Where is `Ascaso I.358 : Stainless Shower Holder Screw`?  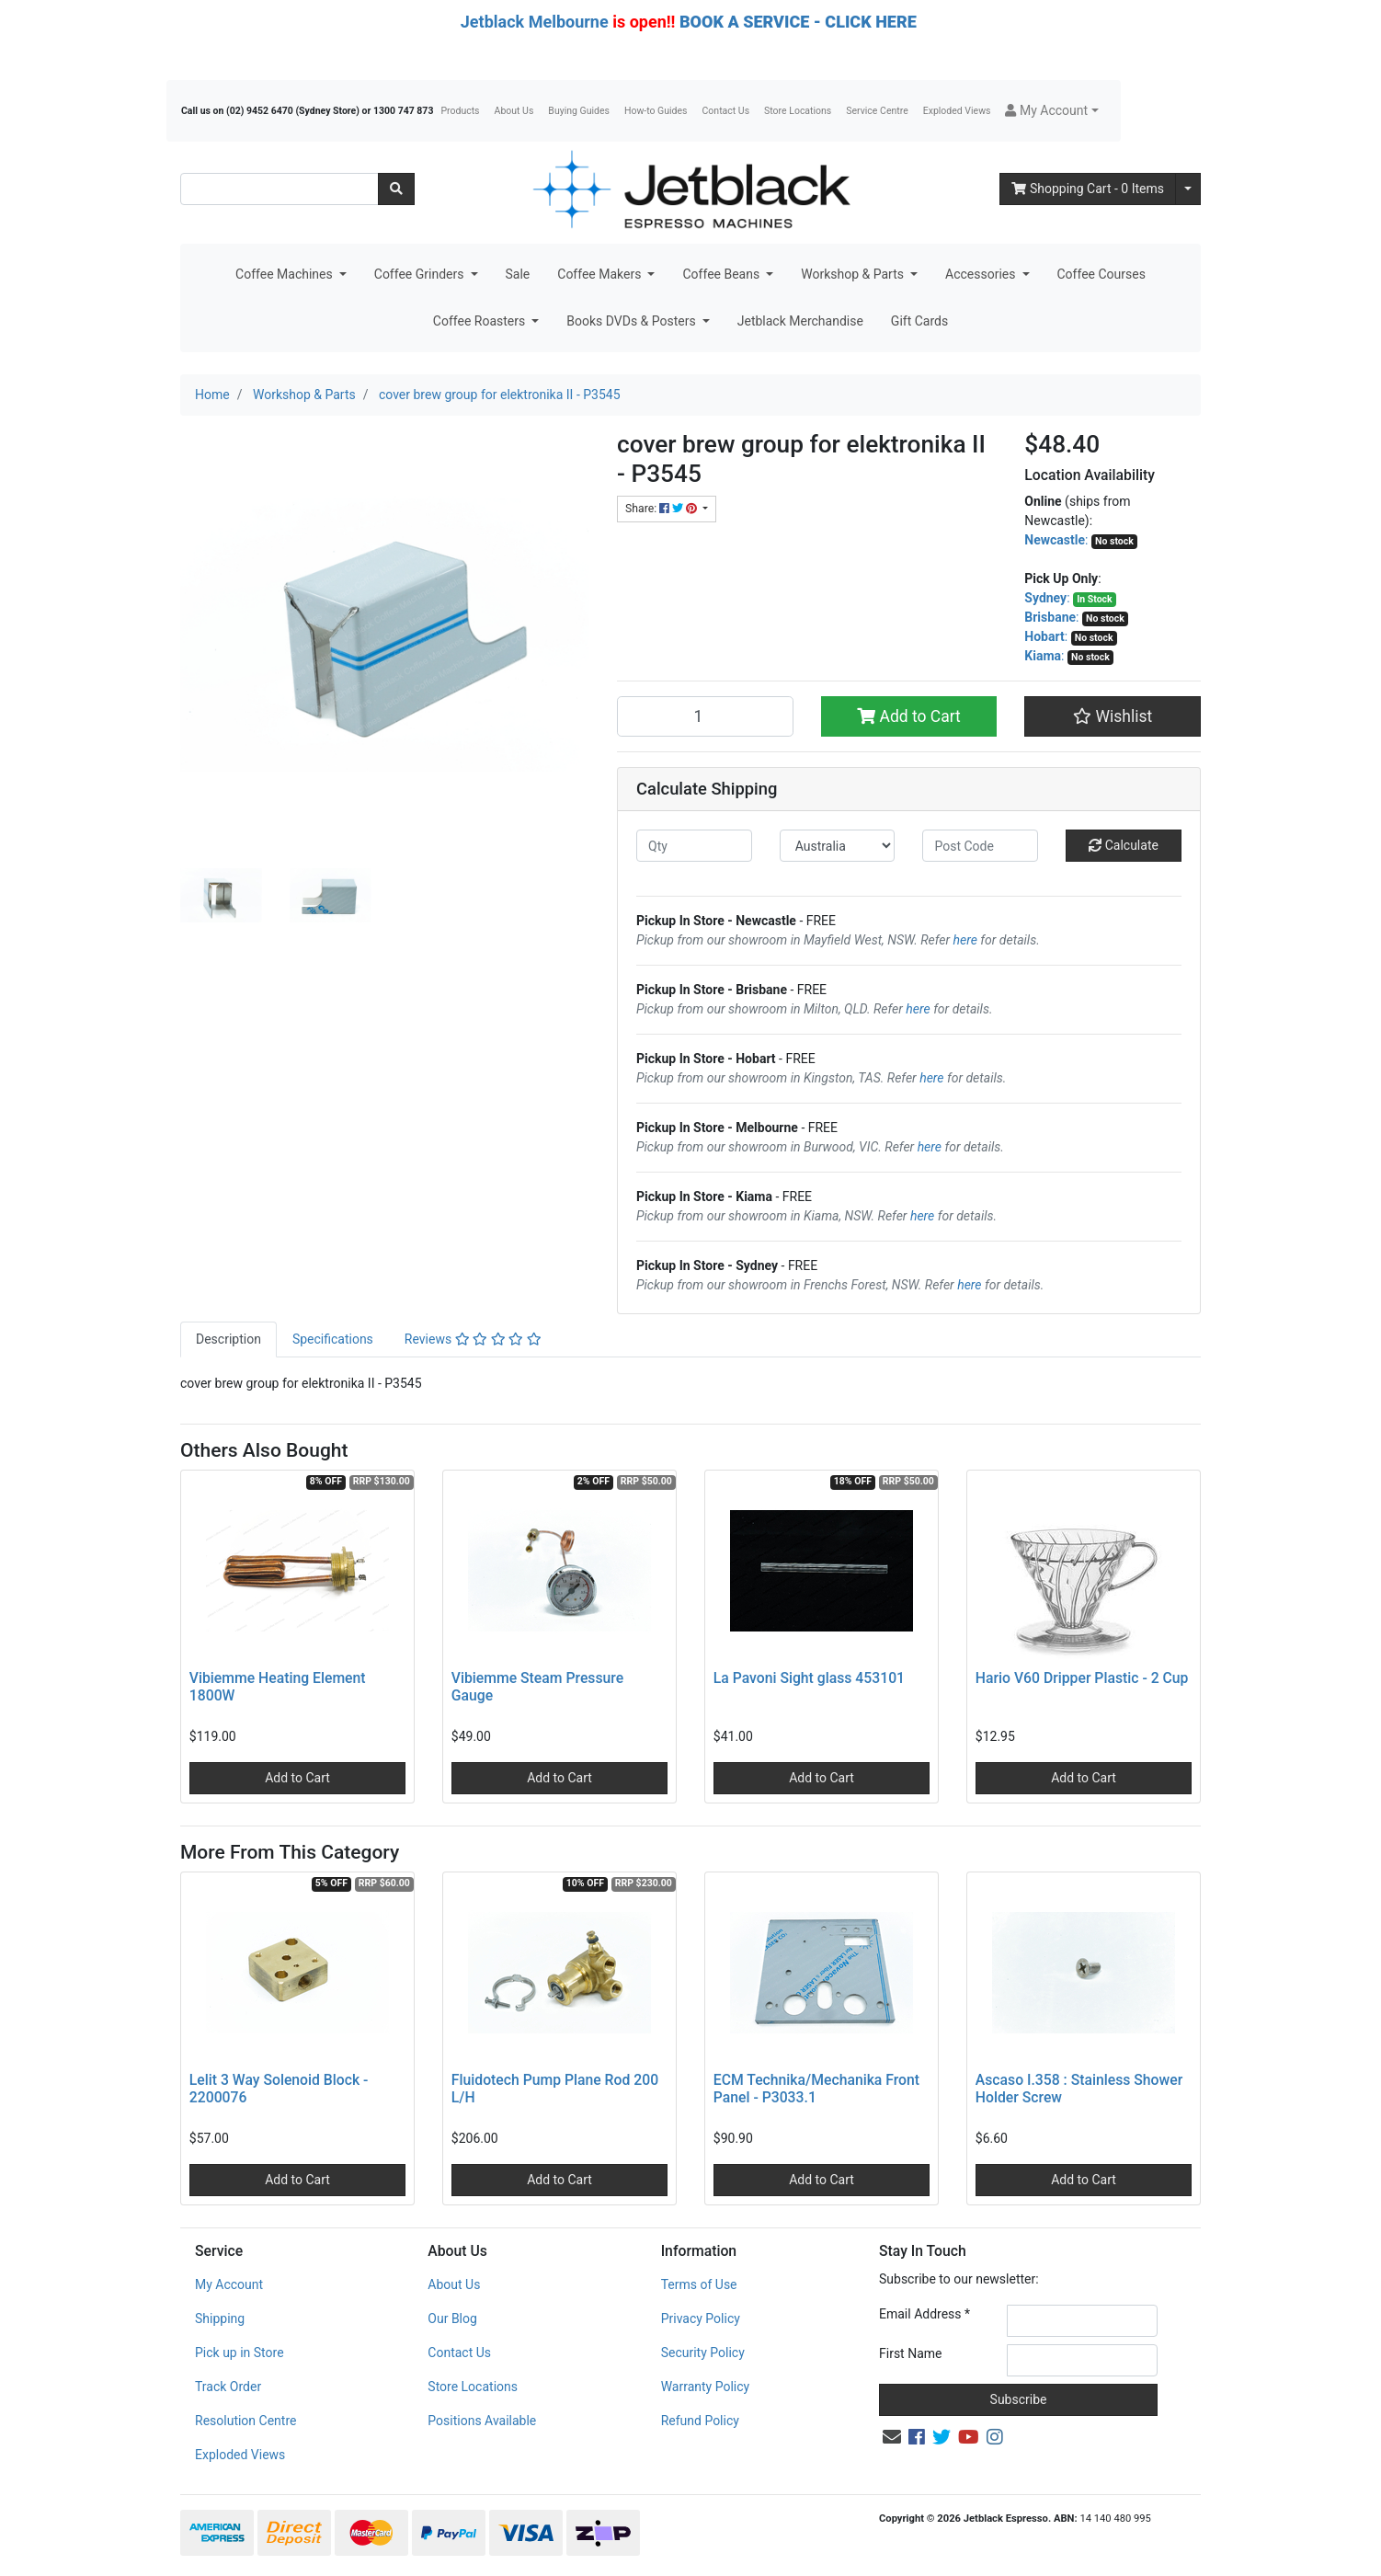
Ascaso I.358 : Stainless Shower Holder Screw is located at coordinates (1079, 2088).